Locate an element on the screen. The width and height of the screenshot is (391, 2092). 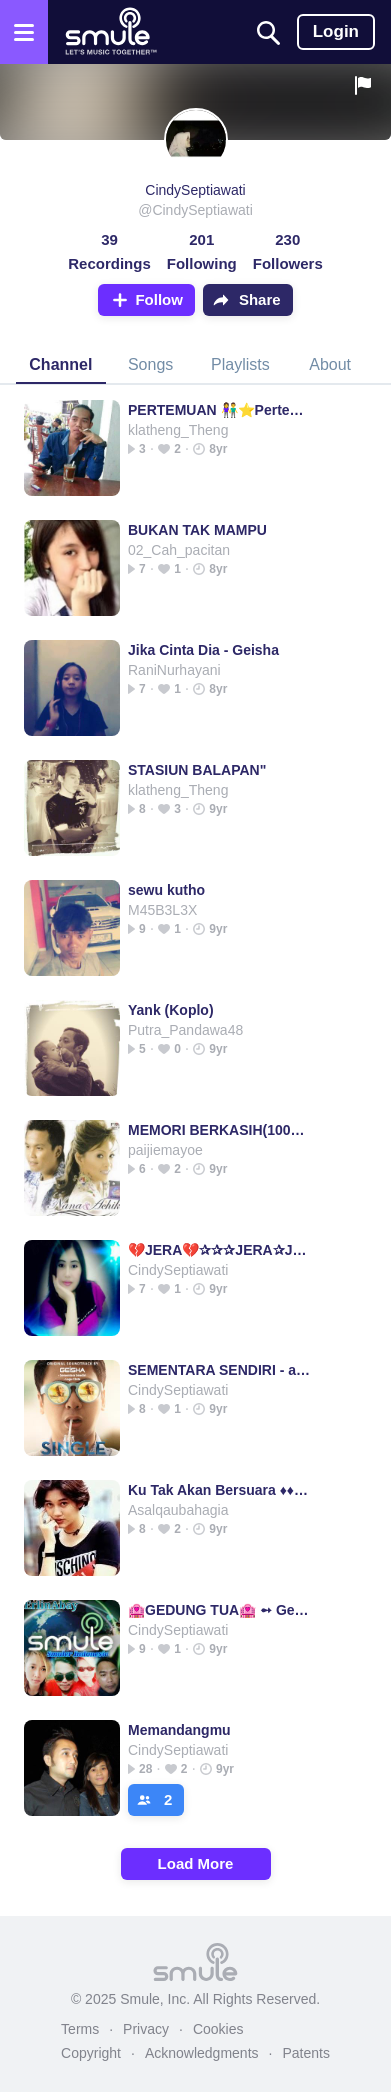
🏩GEDUNG TUA🏩 ➻ Gedung Tua➻Gedung Tua➻Gedung is located at coordinates (219, 1610).